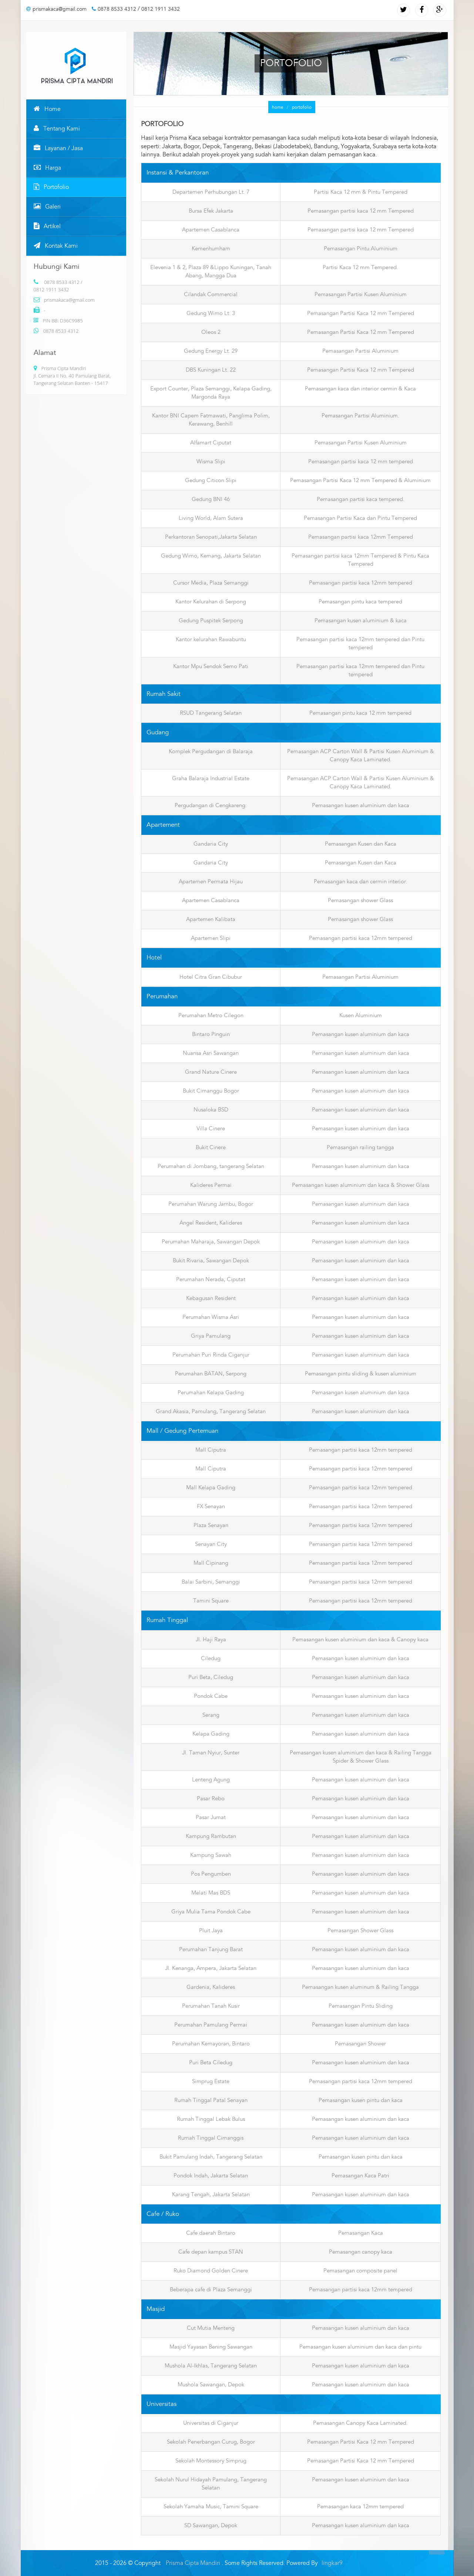 The image size is (474, 2576). Describe the element at coordinates (47, 206) in the screenshot. I see `Galeri` at that location.